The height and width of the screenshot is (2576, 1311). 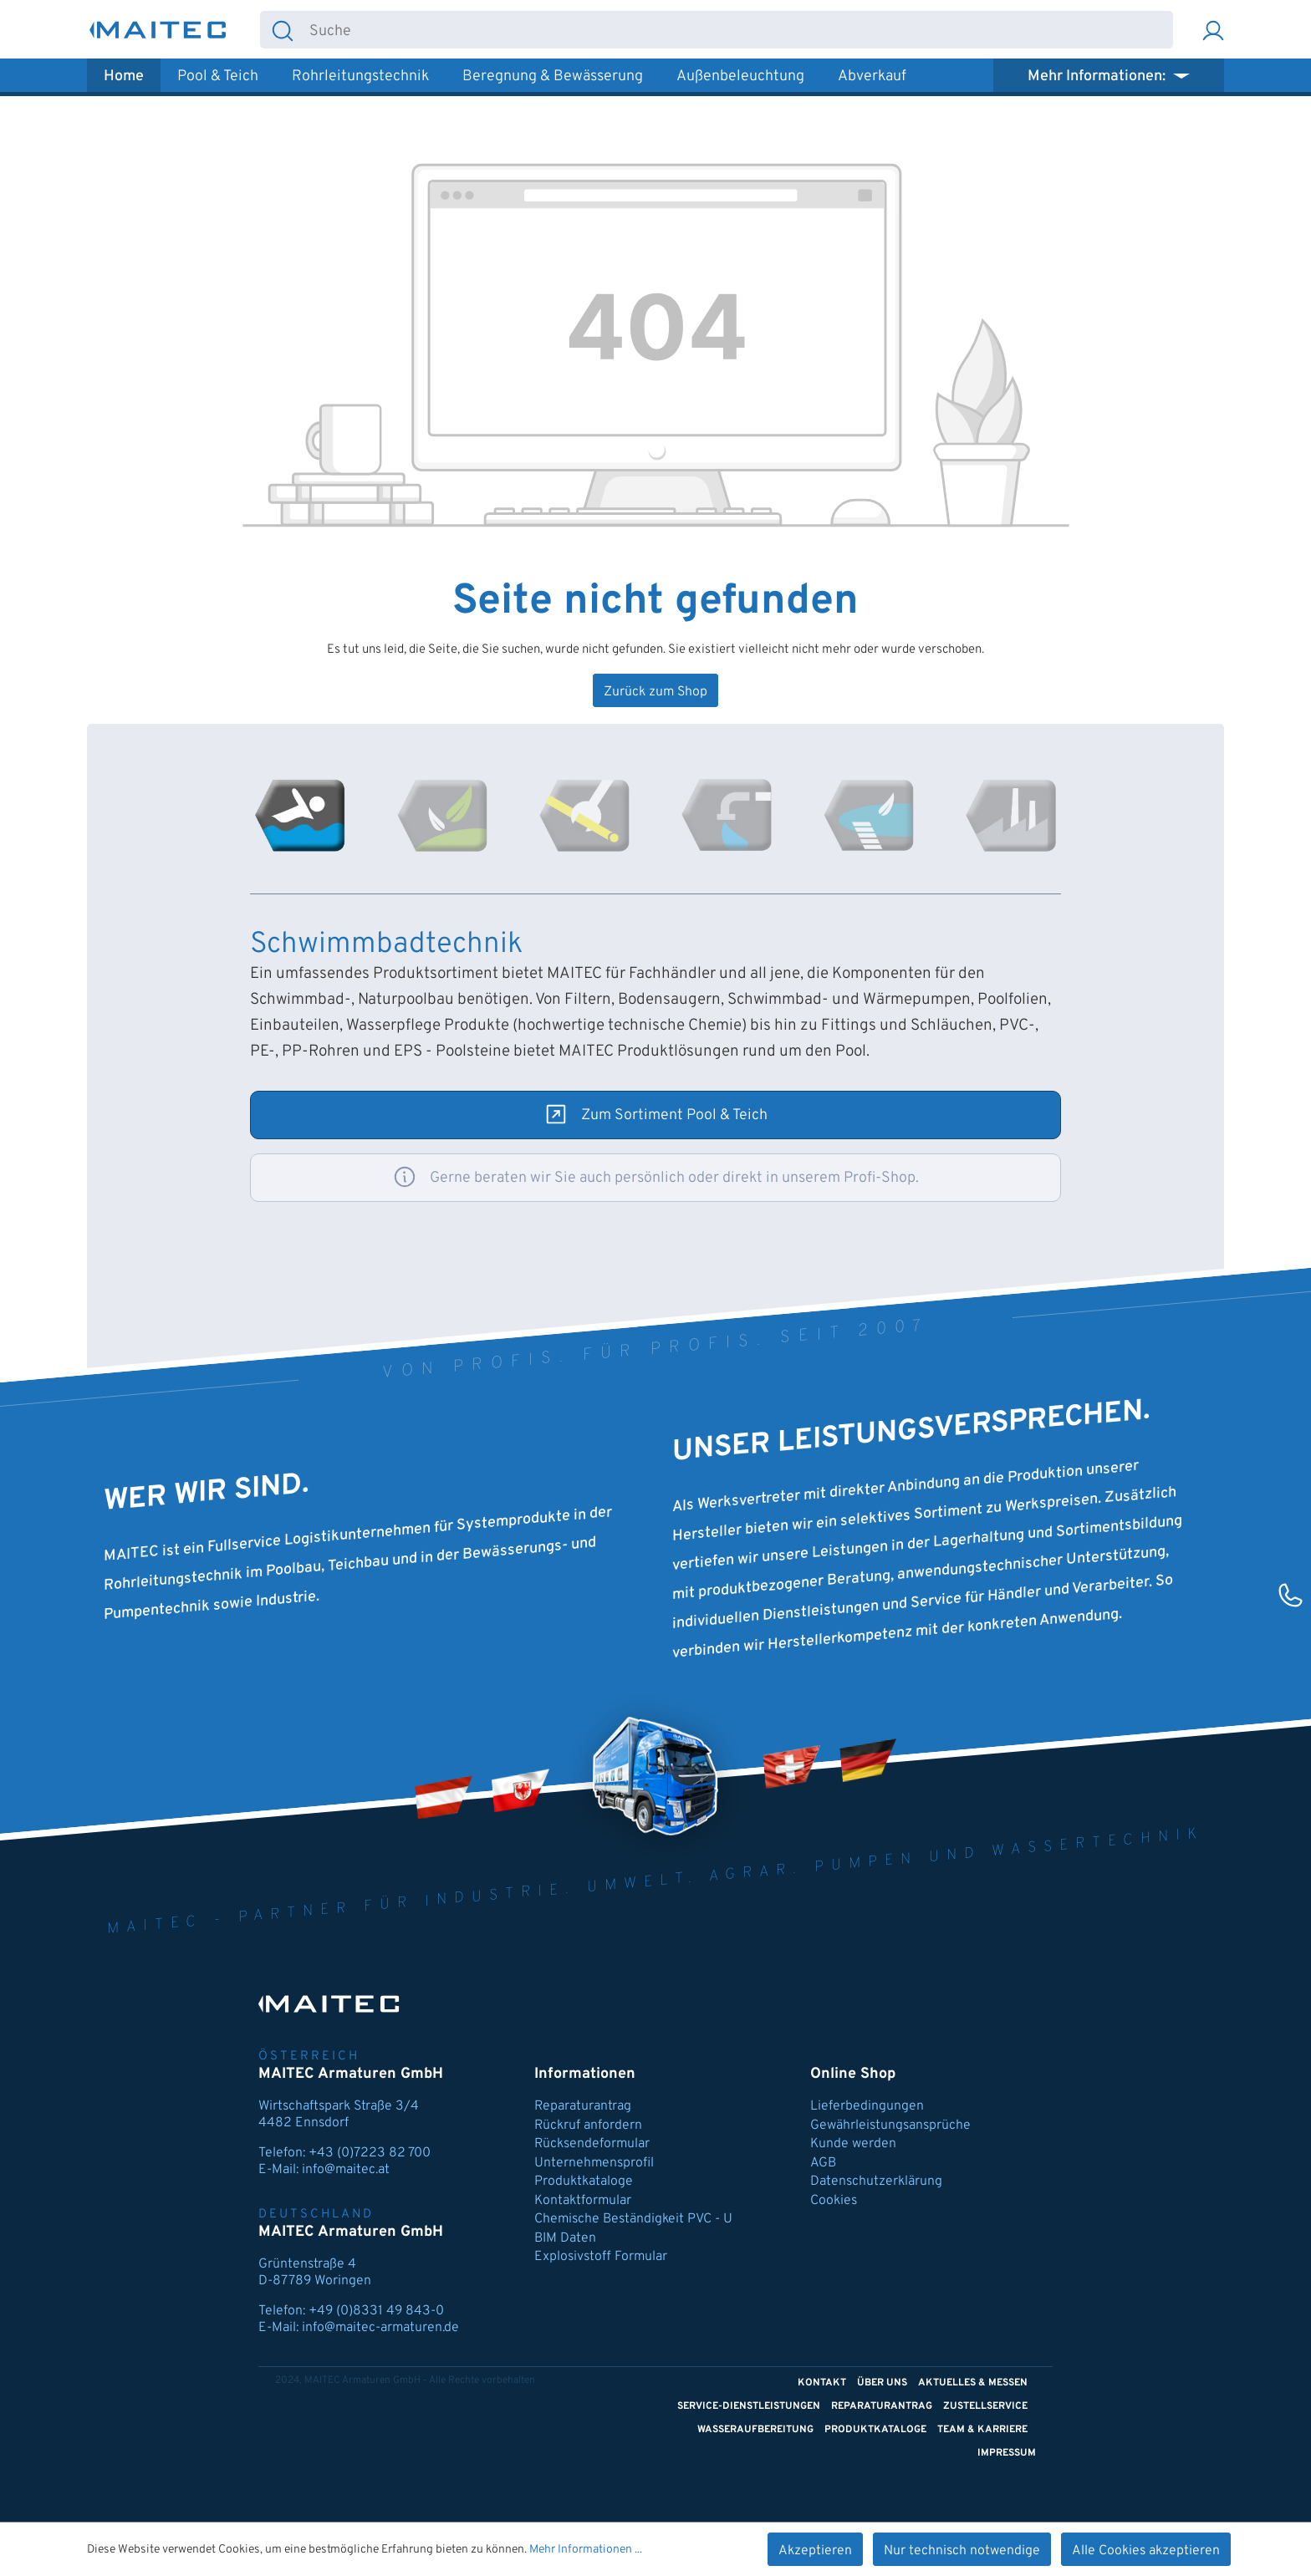 I want to click on Reparaturantrag, so click(x=582, y=2106).